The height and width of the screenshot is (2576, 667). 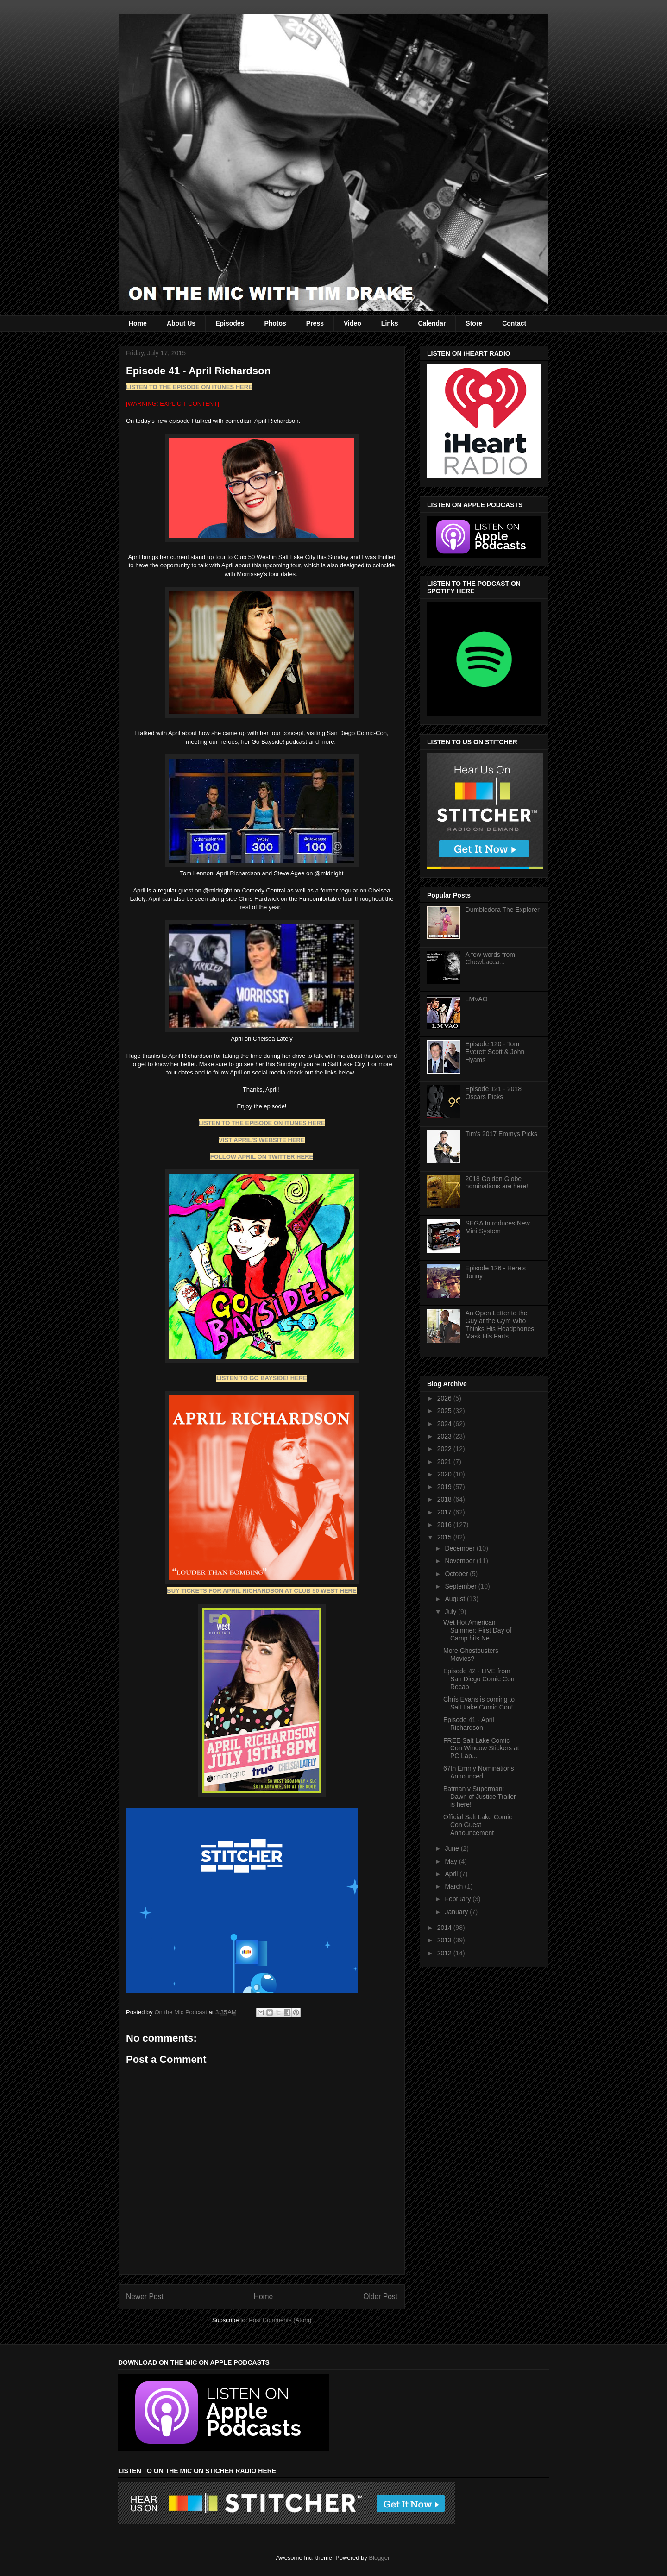 I want to click on 2021, so click(x=445, y=1461).